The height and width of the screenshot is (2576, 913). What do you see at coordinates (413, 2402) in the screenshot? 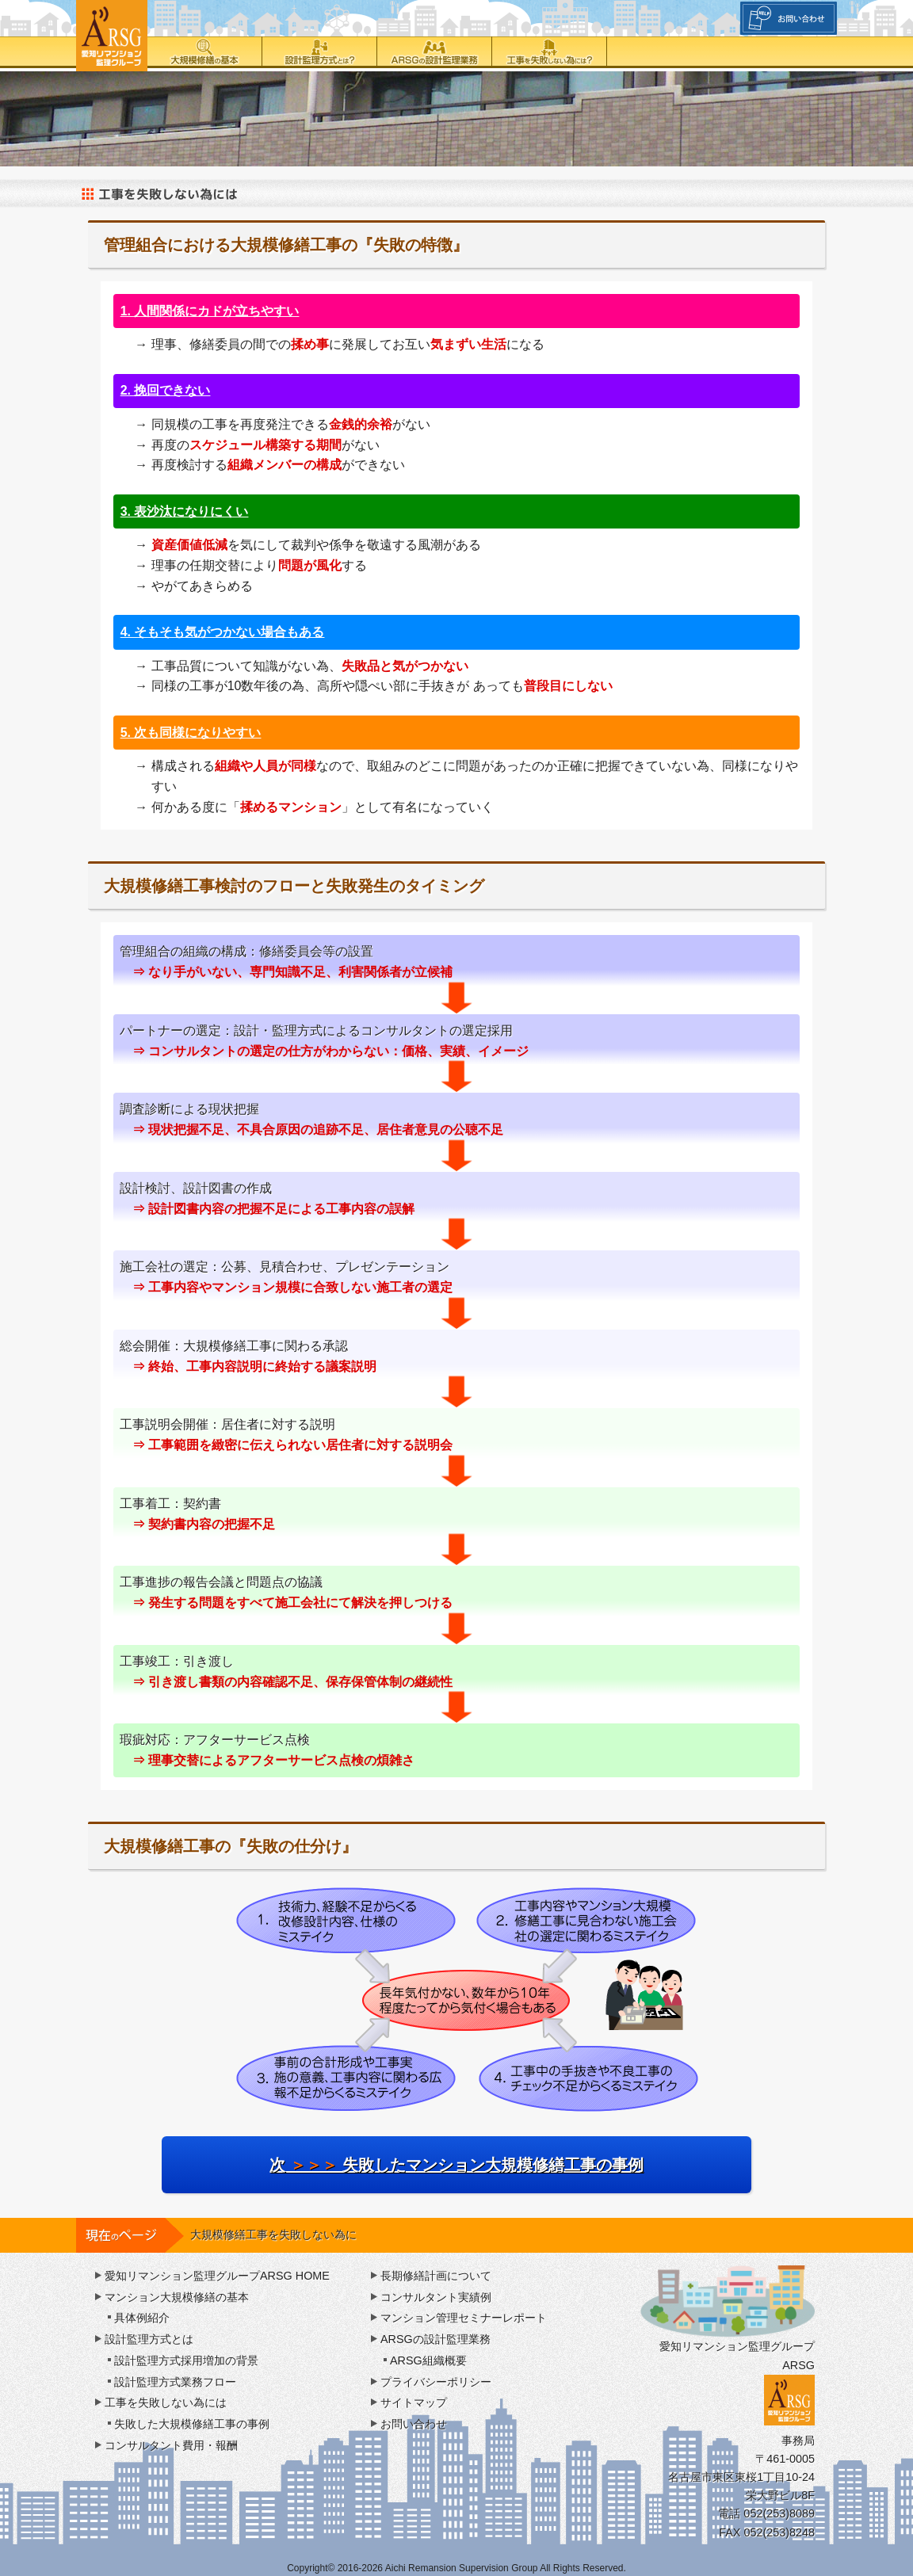
I see `サイトマップ` at bounding box center [413, 2402].